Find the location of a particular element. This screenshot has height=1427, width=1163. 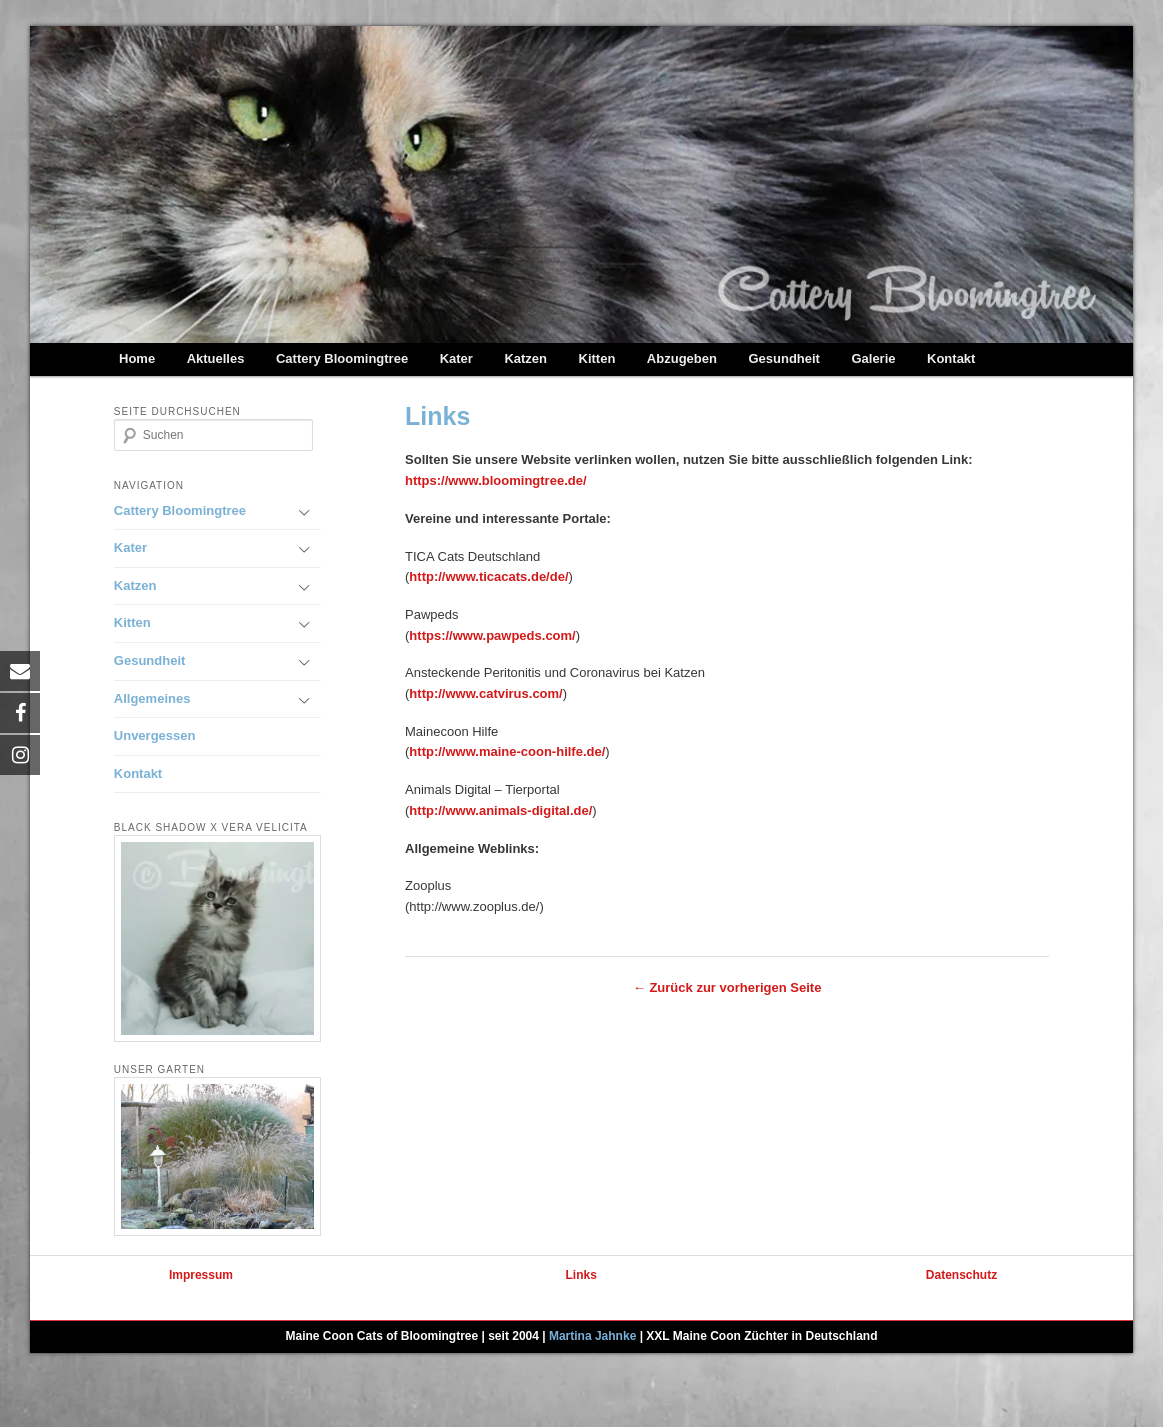

http://www.catvirus.com/ is located at coordinates (485, 693).